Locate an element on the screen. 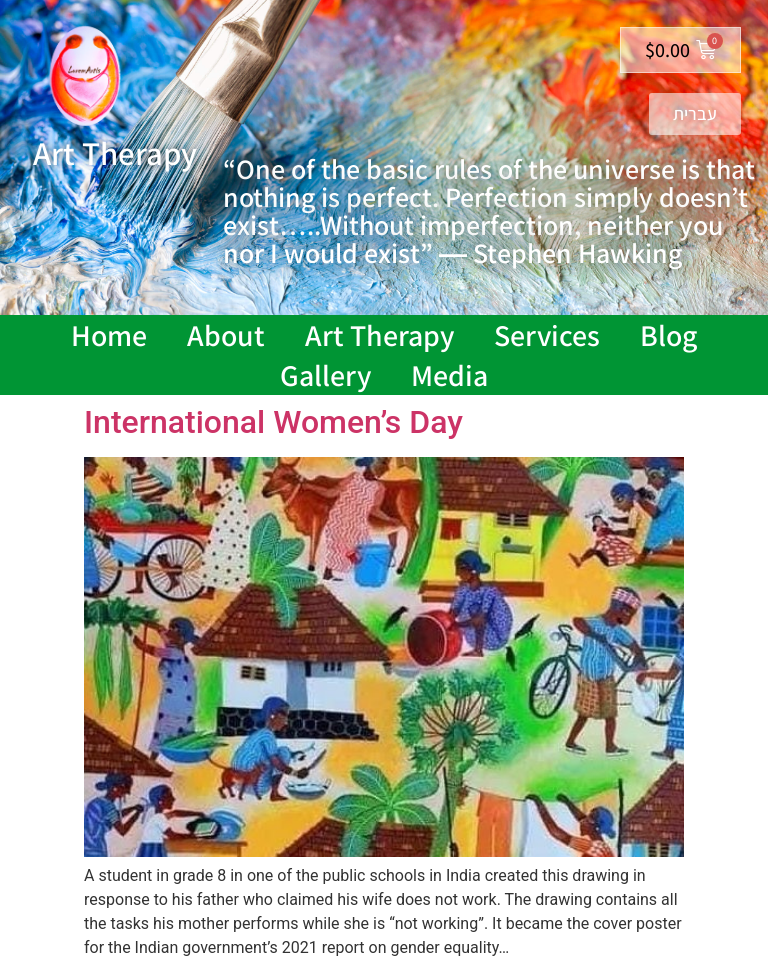  Services is located at coordinates (547, 335).